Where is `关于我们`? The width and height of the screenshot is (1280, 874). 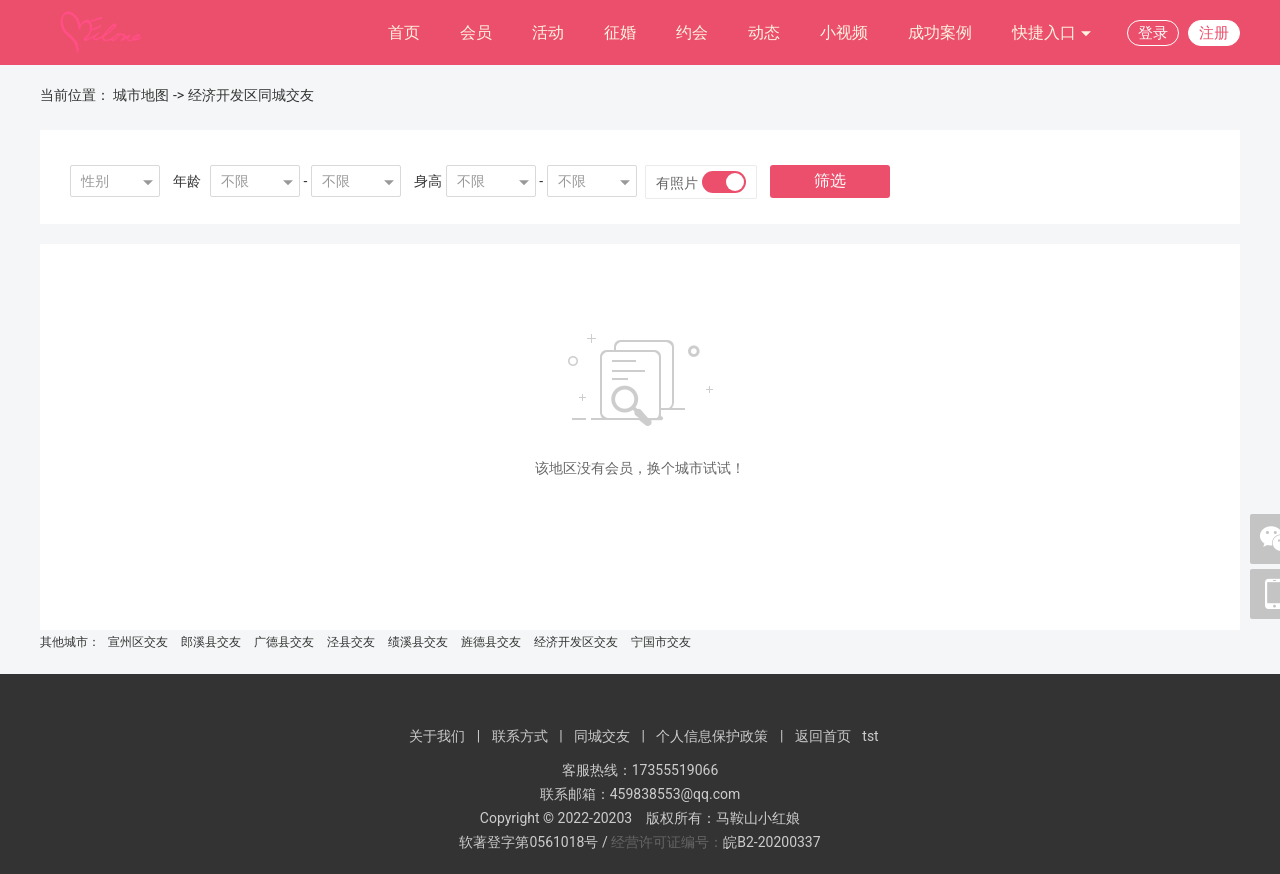 关于我们 is located at coordinates (437, 736).